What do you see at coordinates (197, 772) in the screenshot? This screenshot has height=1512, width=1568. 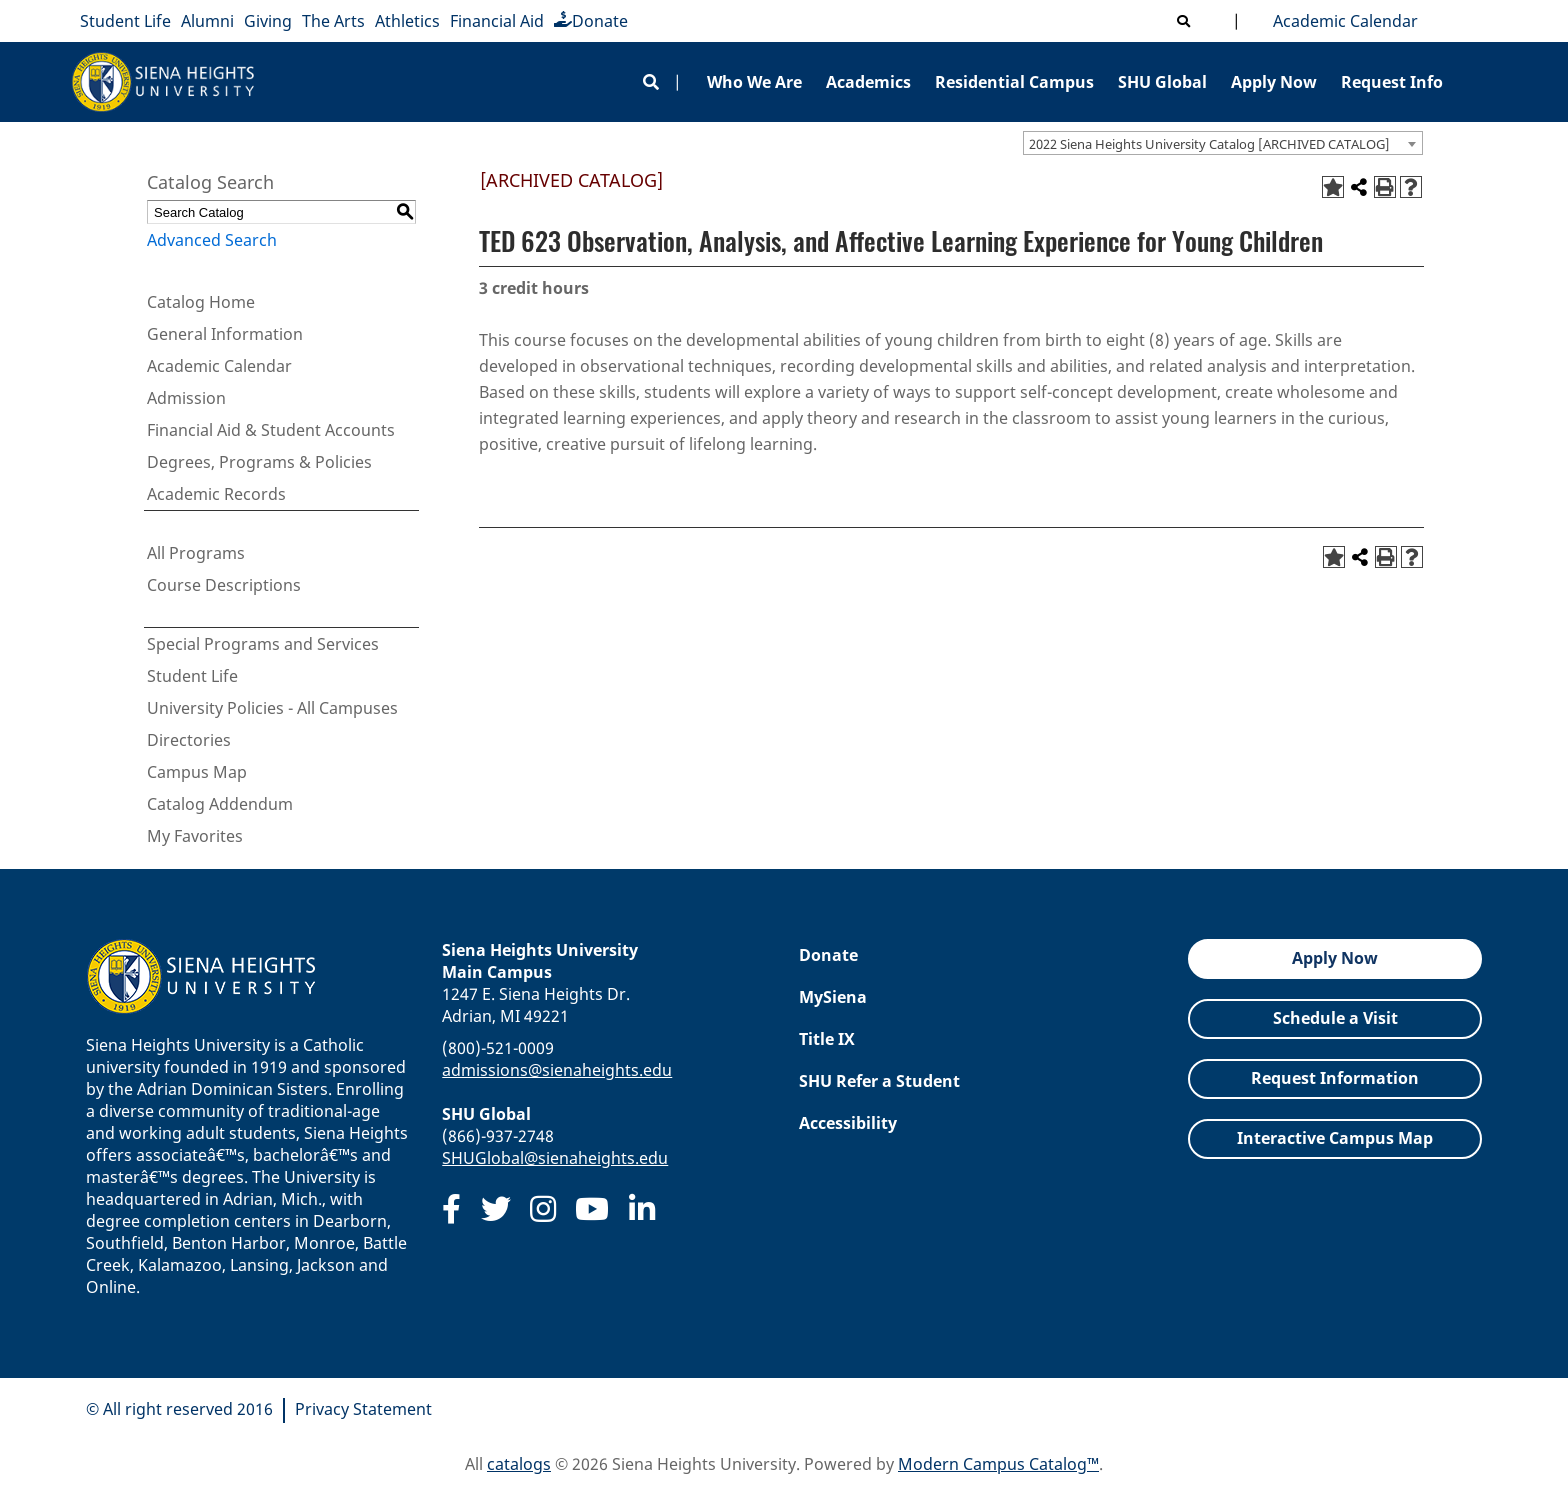 I see `Campus Map` at bounding box center [197, 772].